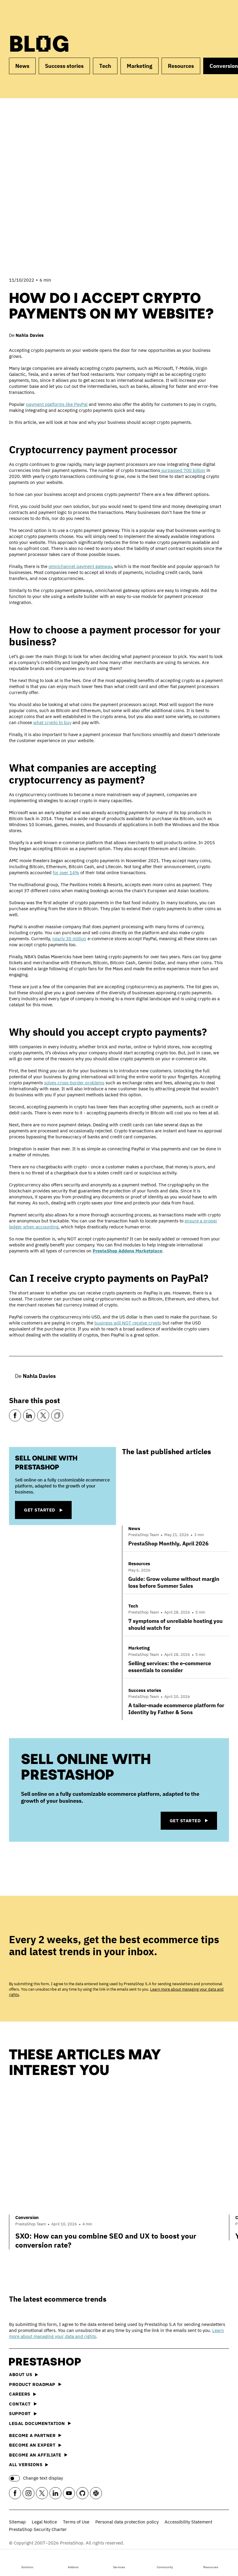 Image resolution: width=238 pixels, height=2576 pixels. What do you see at coordinates (40, 2423) in the screenshot?
I see `Legal documentation` at bounding box center [40, 2423].